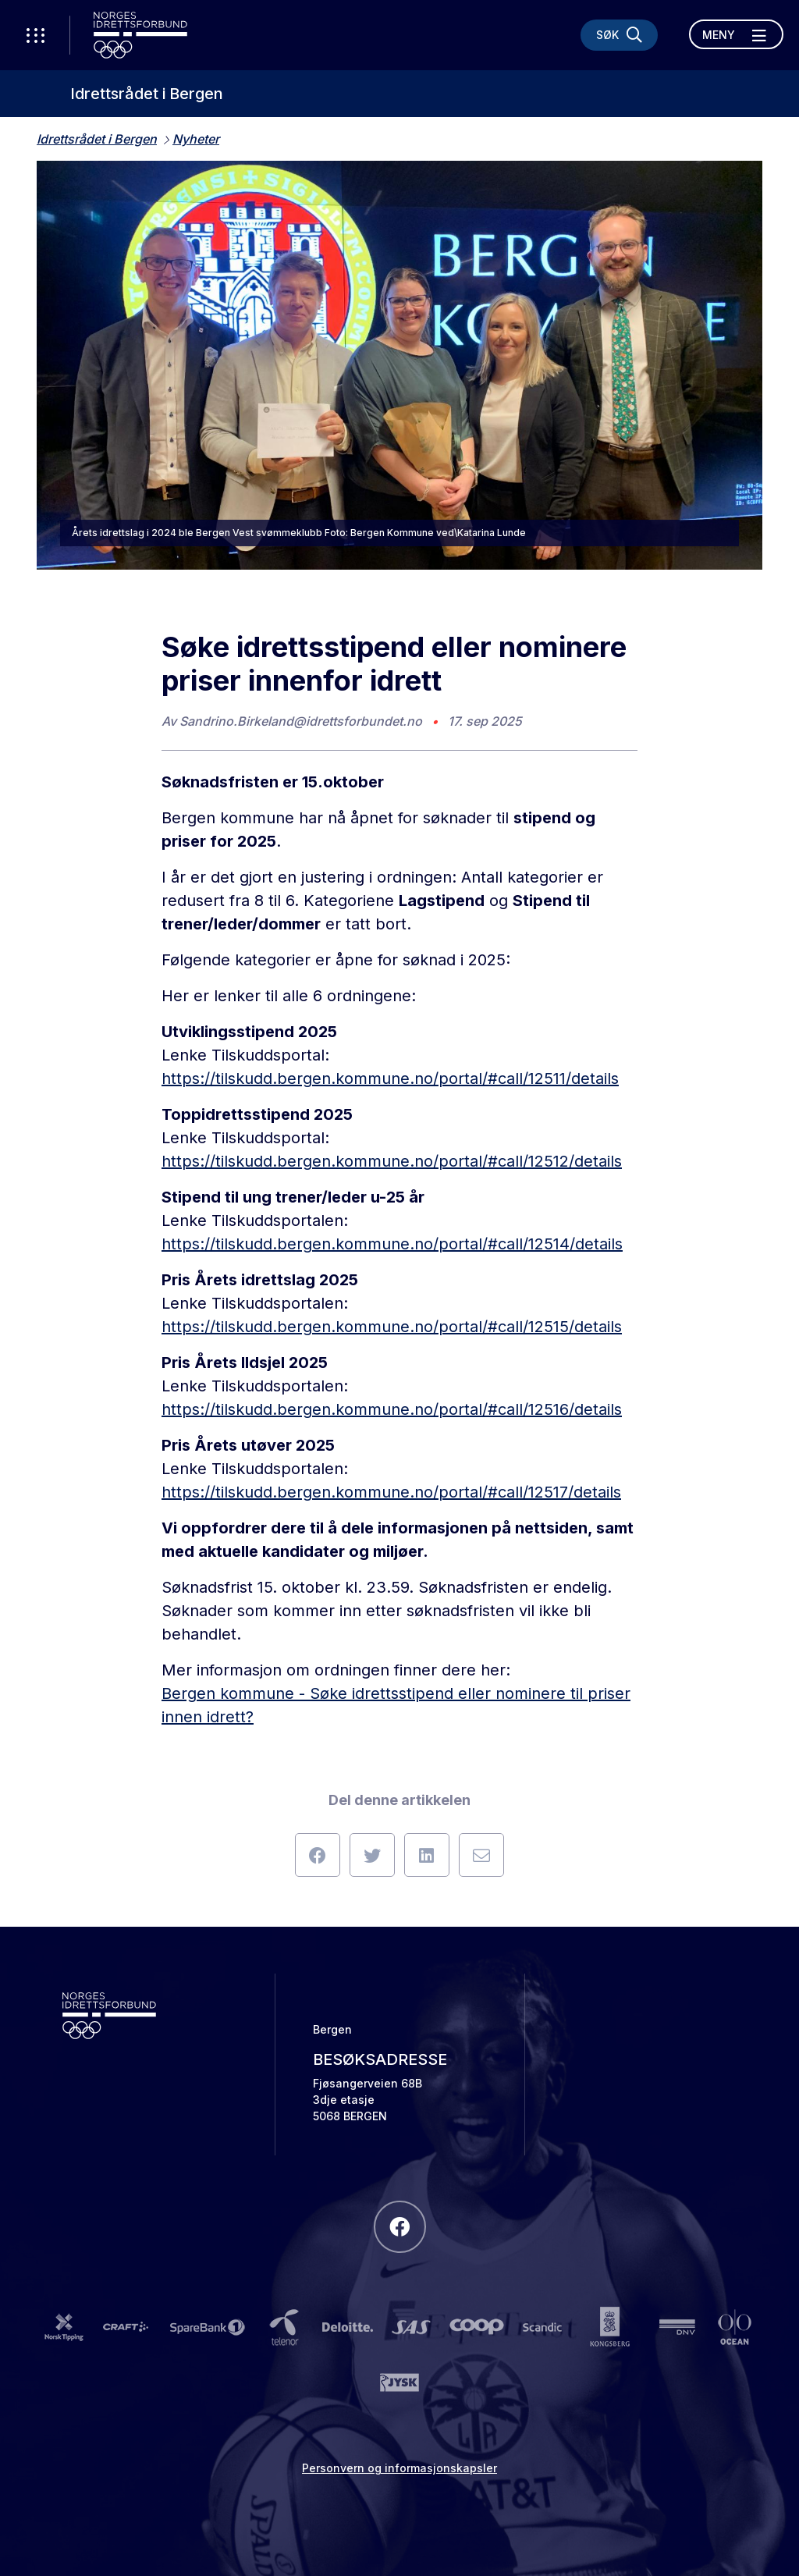 The height and width of the screenshot is (2576, 799). Describe the element at coordinates (736, 34) in the screenshot. I see `[Åpne meny]` at that location.